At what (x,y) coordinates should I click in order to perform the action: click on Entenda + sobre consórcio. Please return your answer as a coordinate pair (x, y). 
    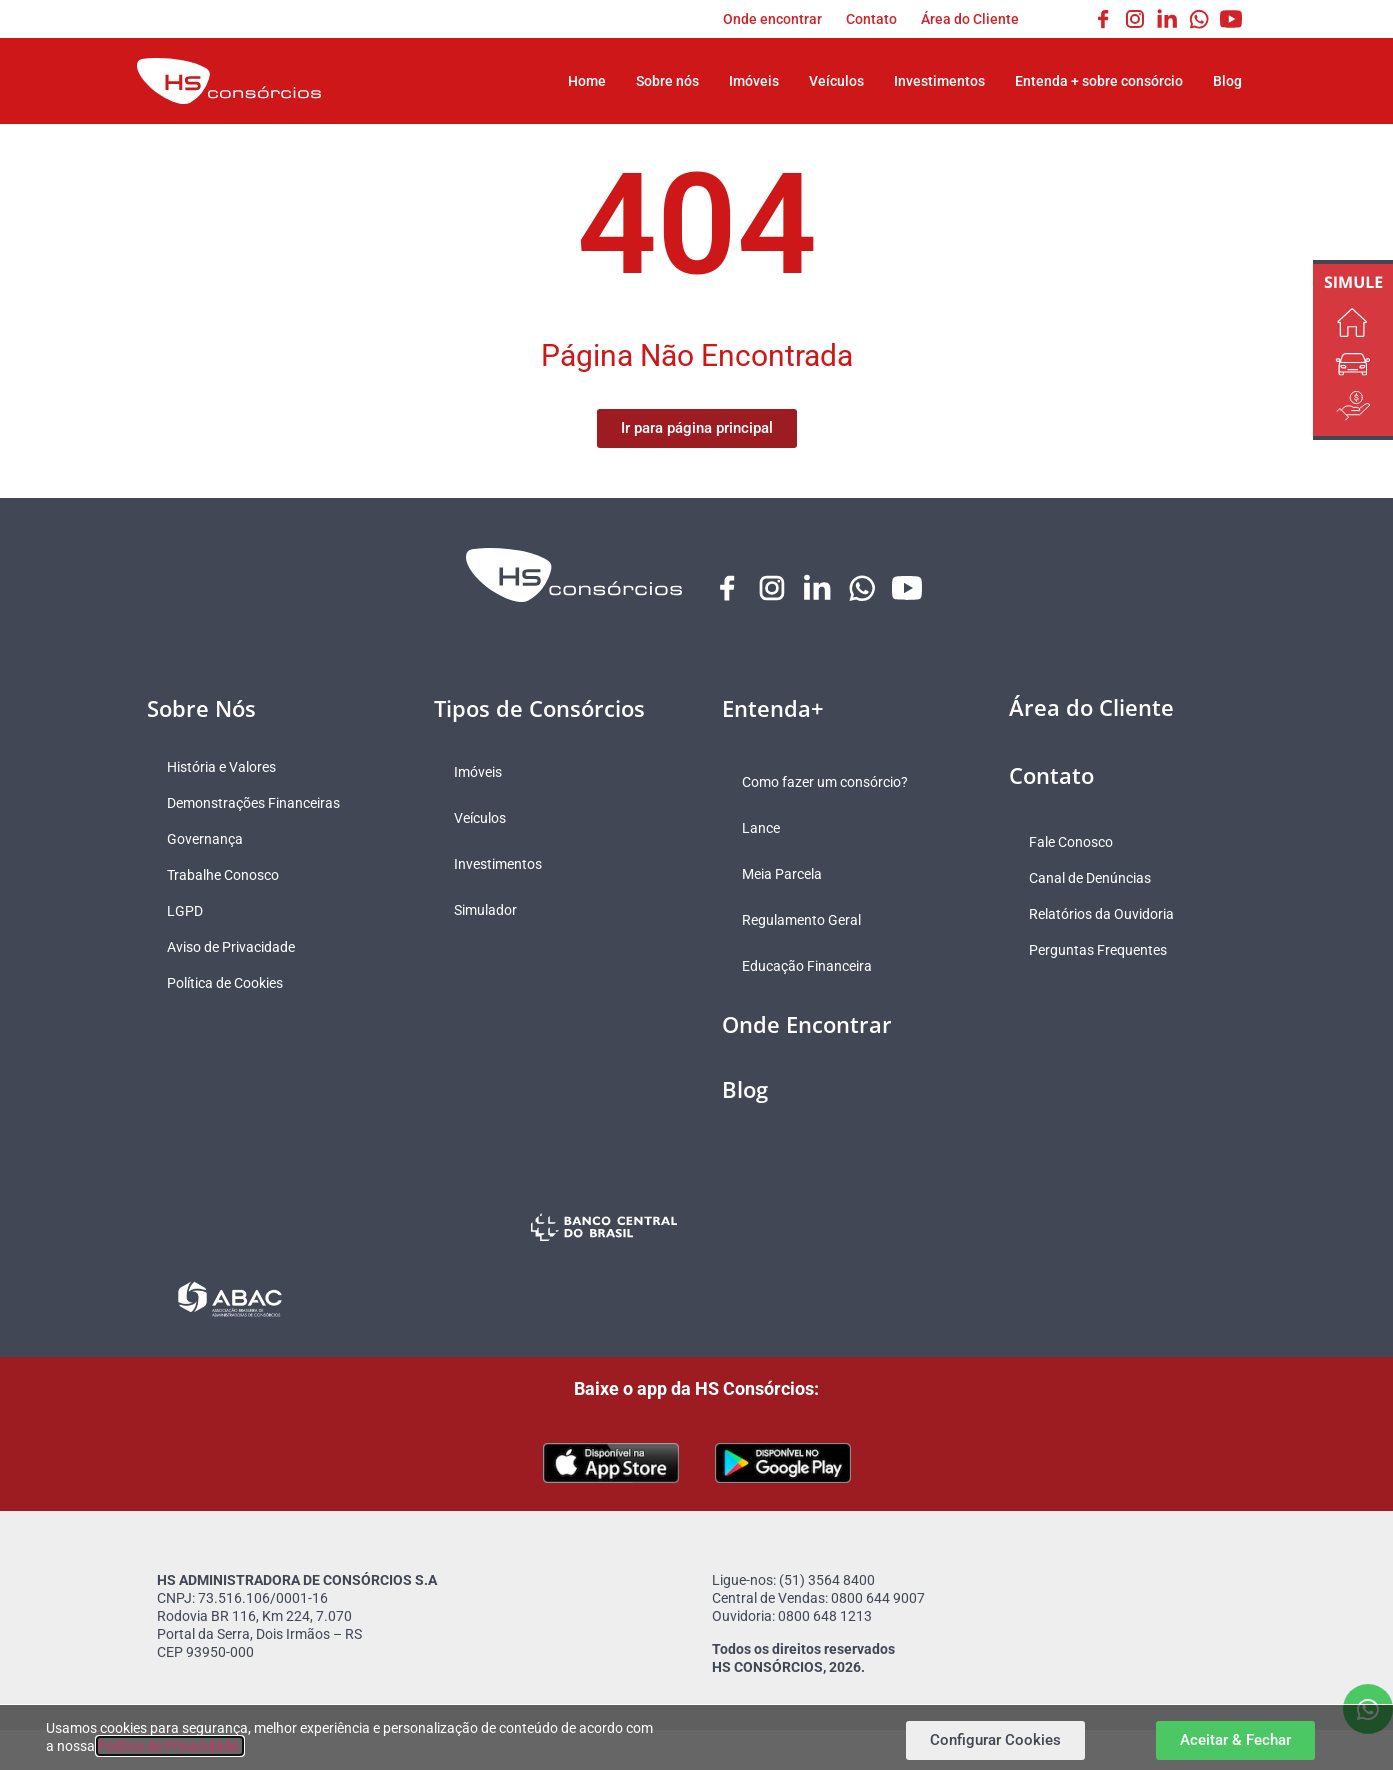
    Looking at the image, I should click on (1099, 81).